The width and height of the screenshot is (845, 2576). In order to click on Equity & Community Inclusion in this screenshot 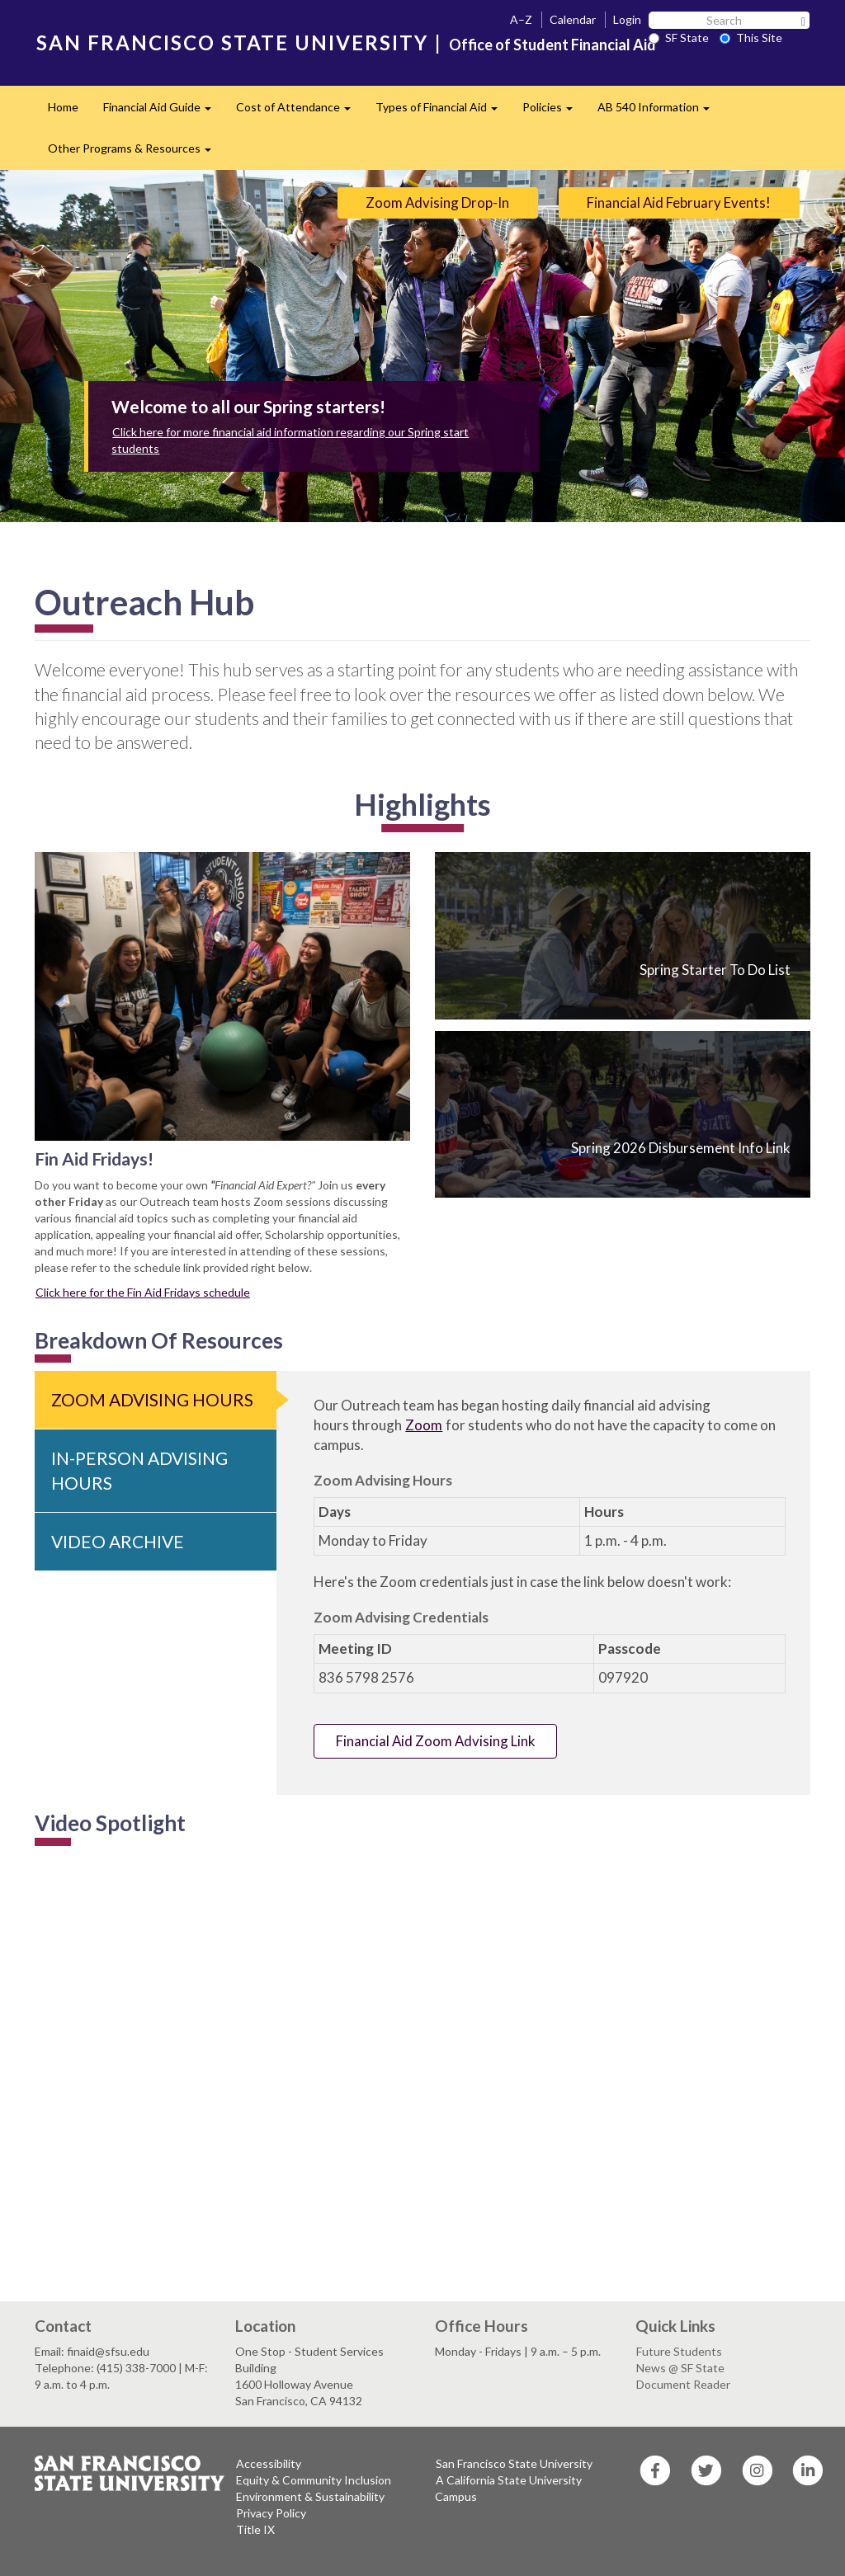, I will do `click(313, 2480)`.